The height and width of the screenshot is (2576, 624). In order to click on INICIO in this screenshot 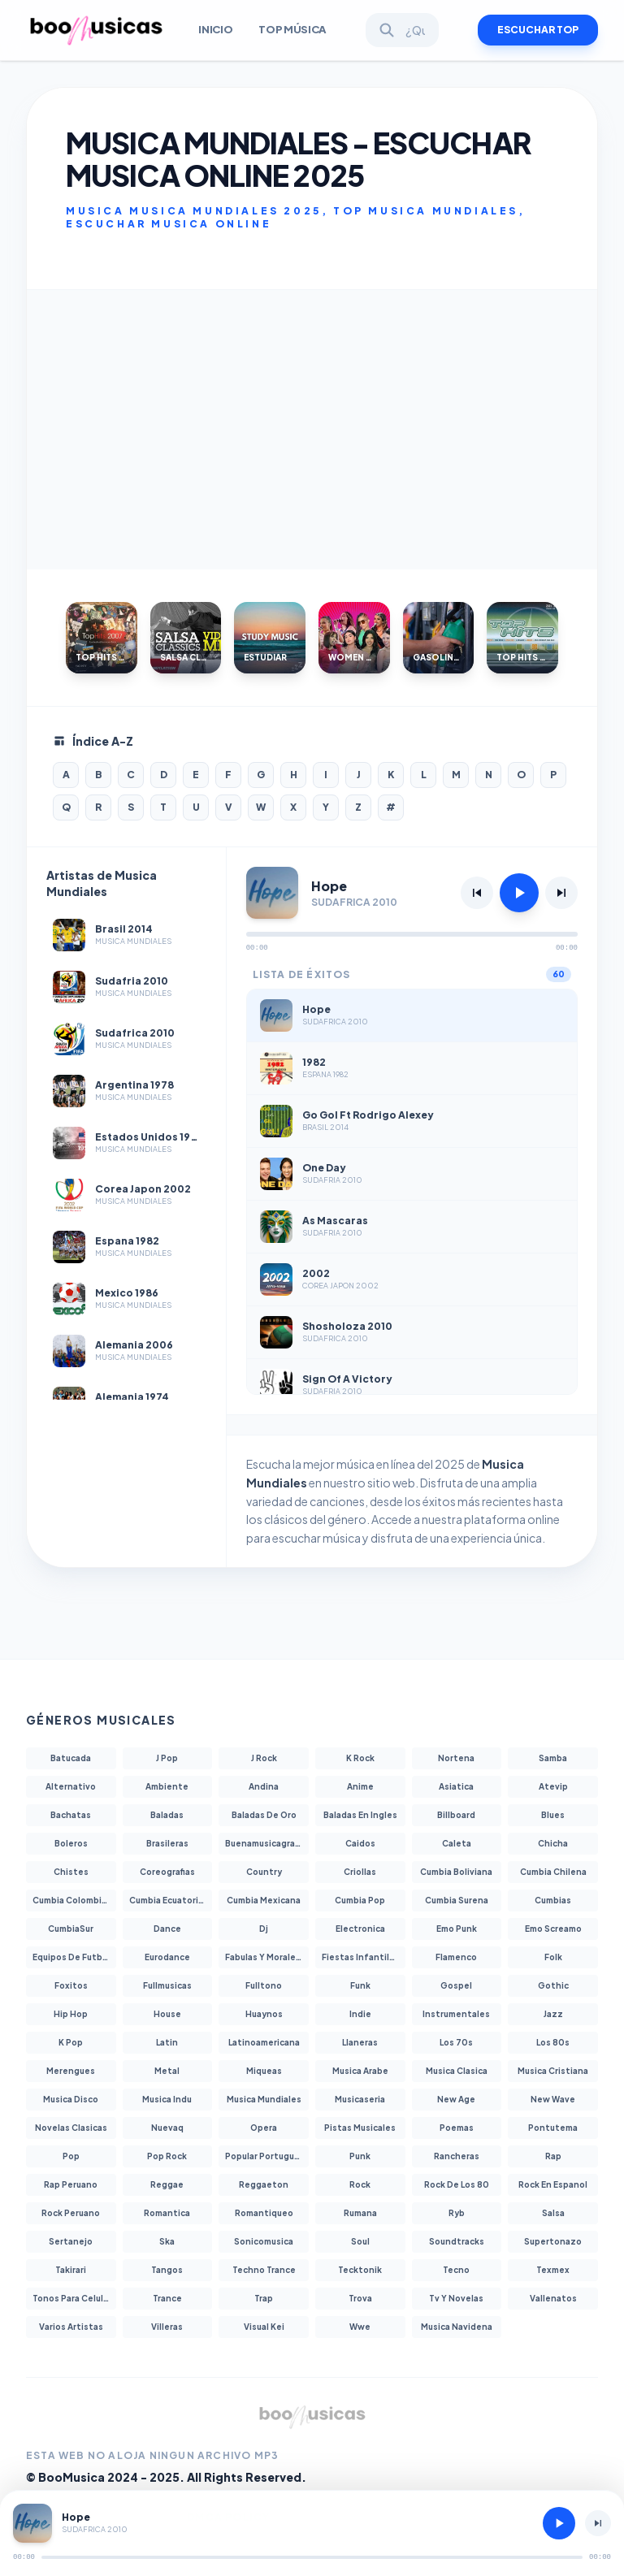, I will do `click(215, 29)`.